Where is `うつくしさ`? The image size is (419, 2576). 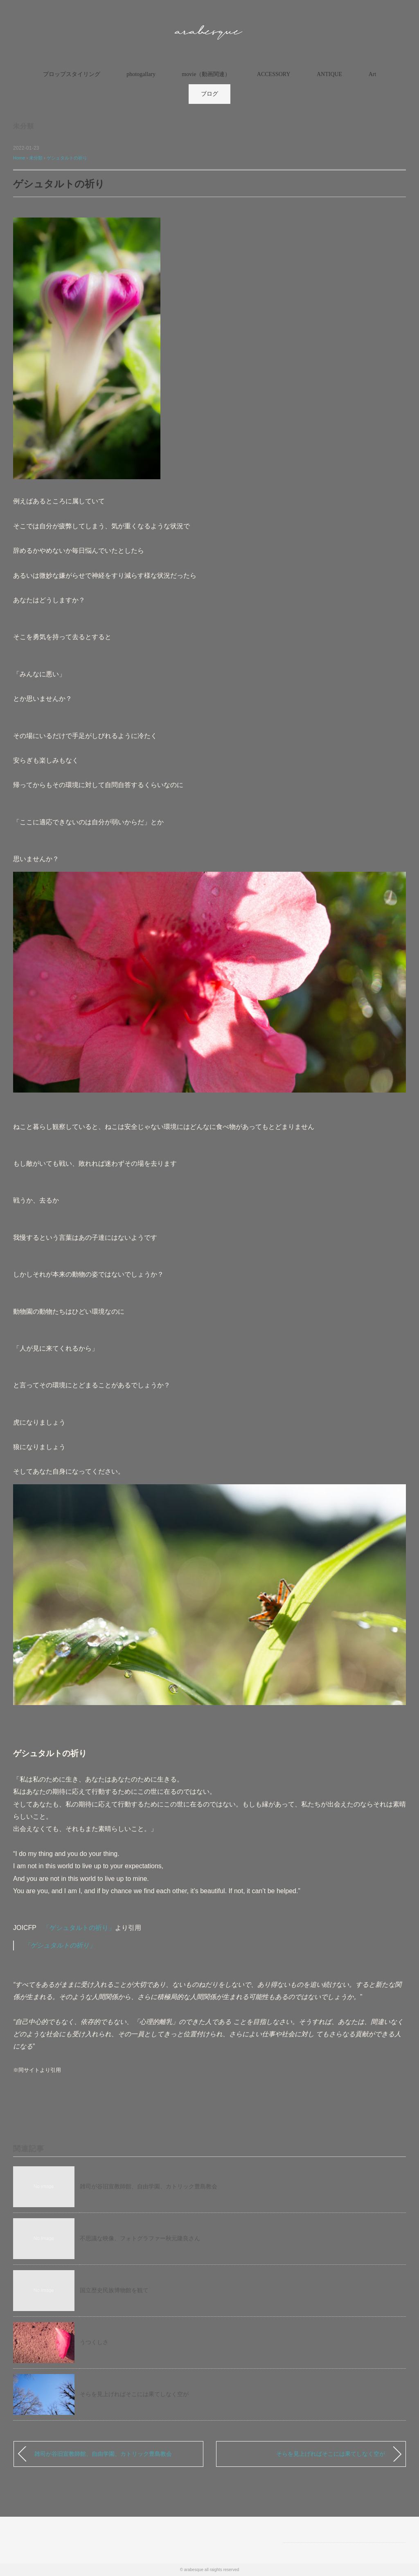
うつくしさ is located at coordinates (94, 2342).